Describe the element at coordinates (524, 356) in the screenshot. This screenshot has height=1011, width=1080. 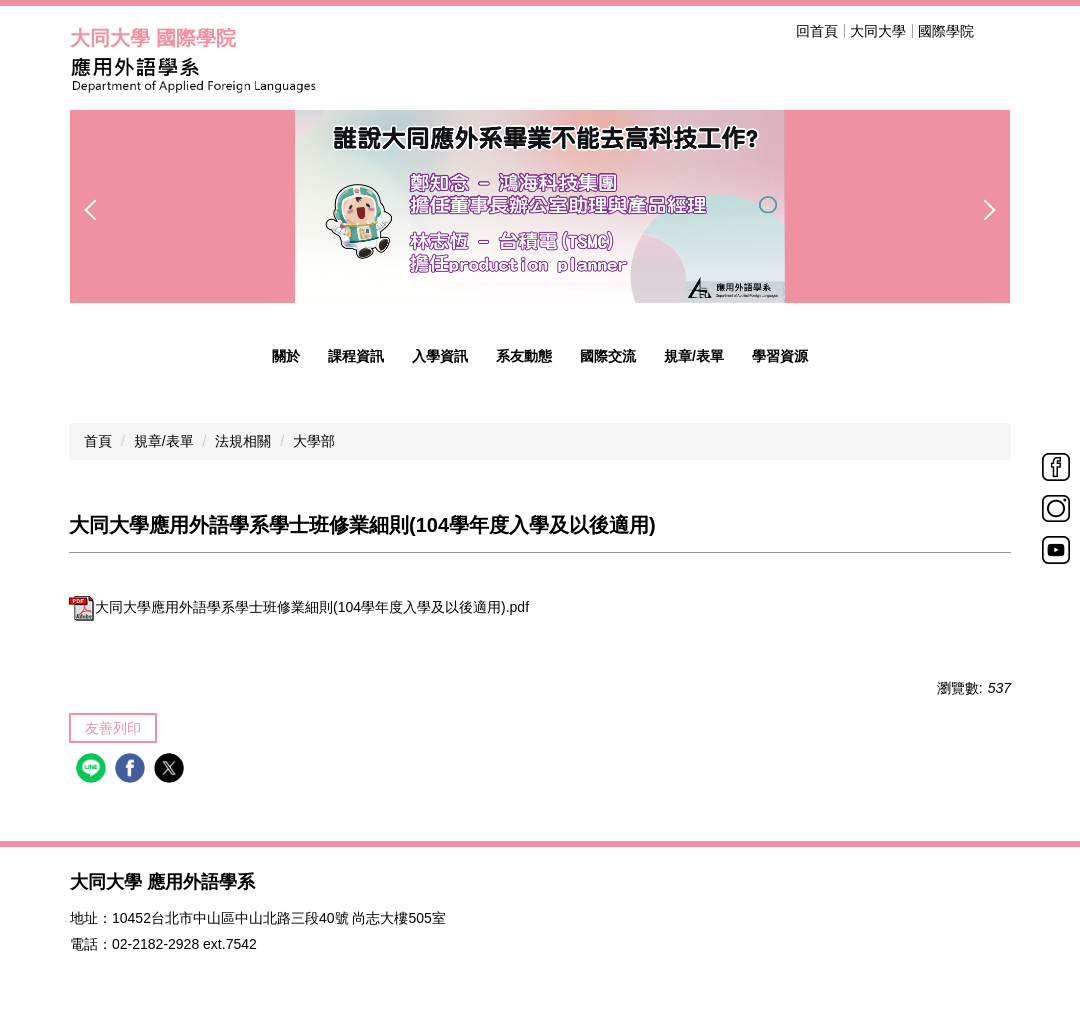
I see `系友動態 [button]` at that location.